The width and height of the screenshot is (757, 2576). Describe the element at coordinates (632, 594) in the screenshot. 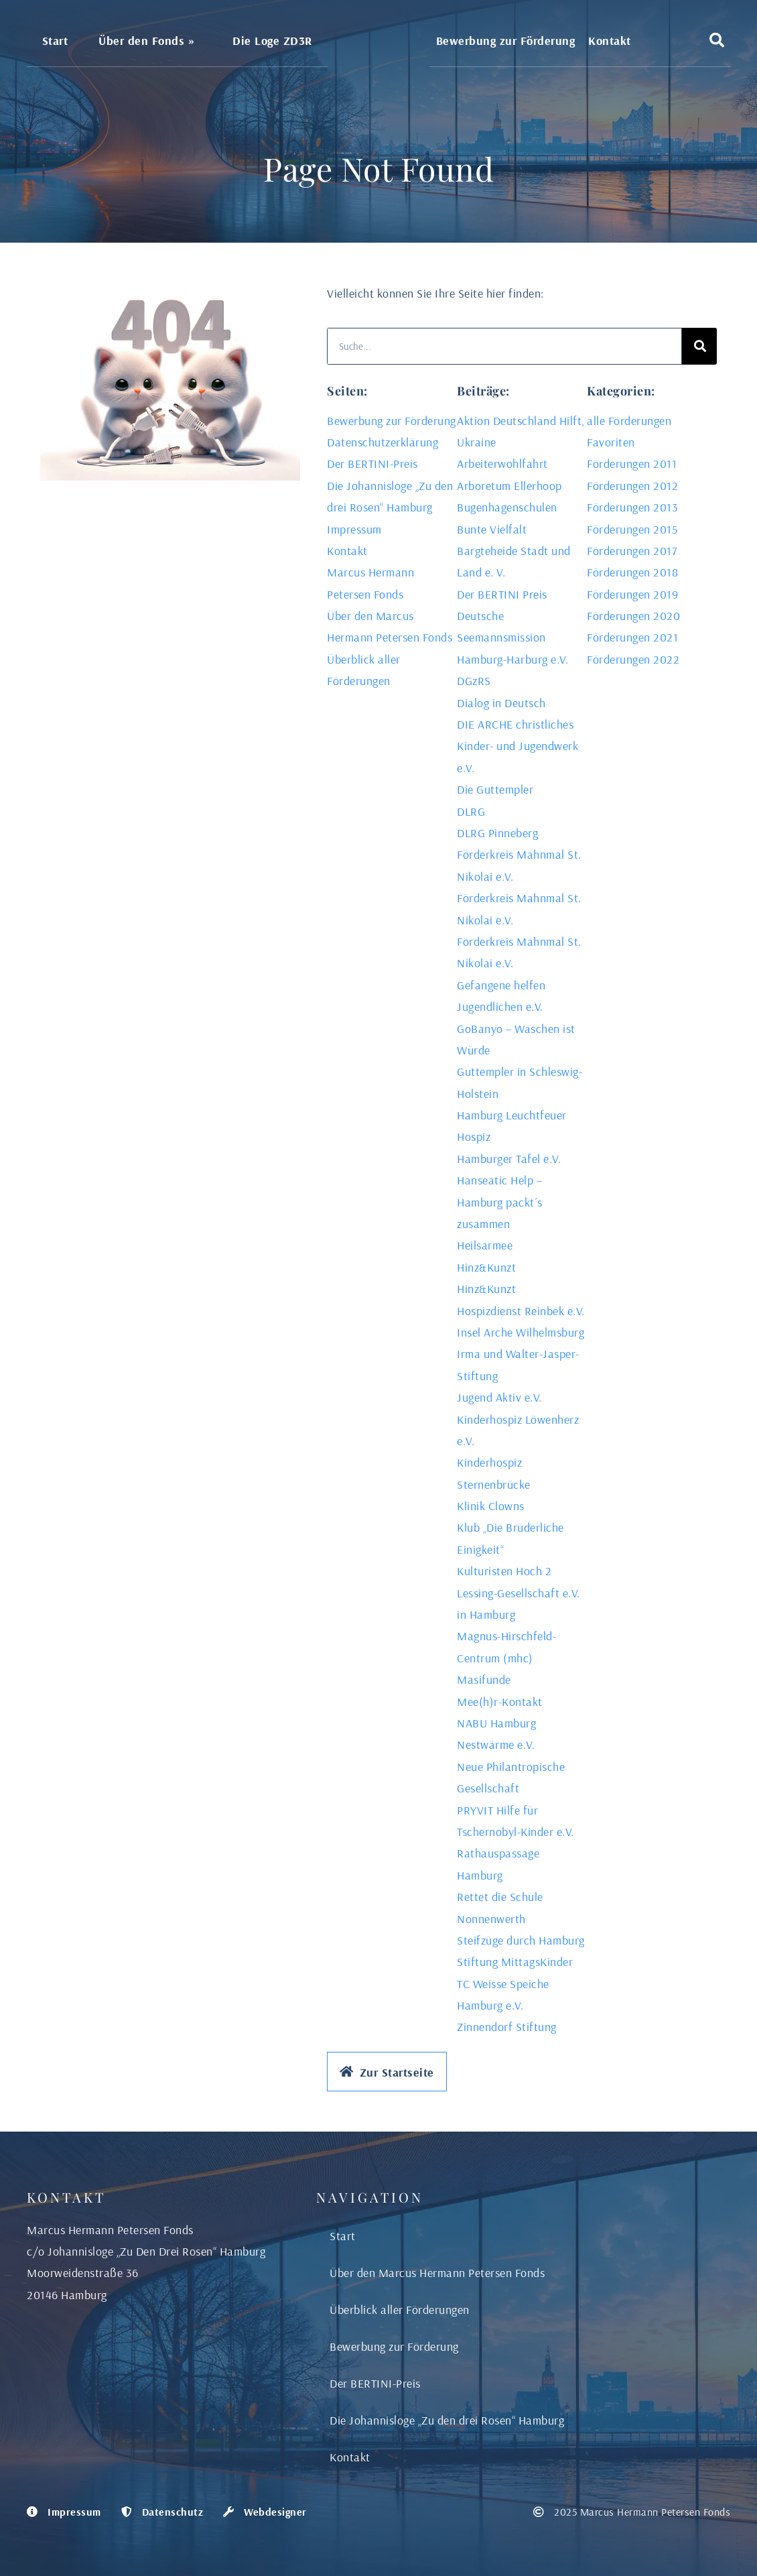

I see `Förderungen 2019` at that location.